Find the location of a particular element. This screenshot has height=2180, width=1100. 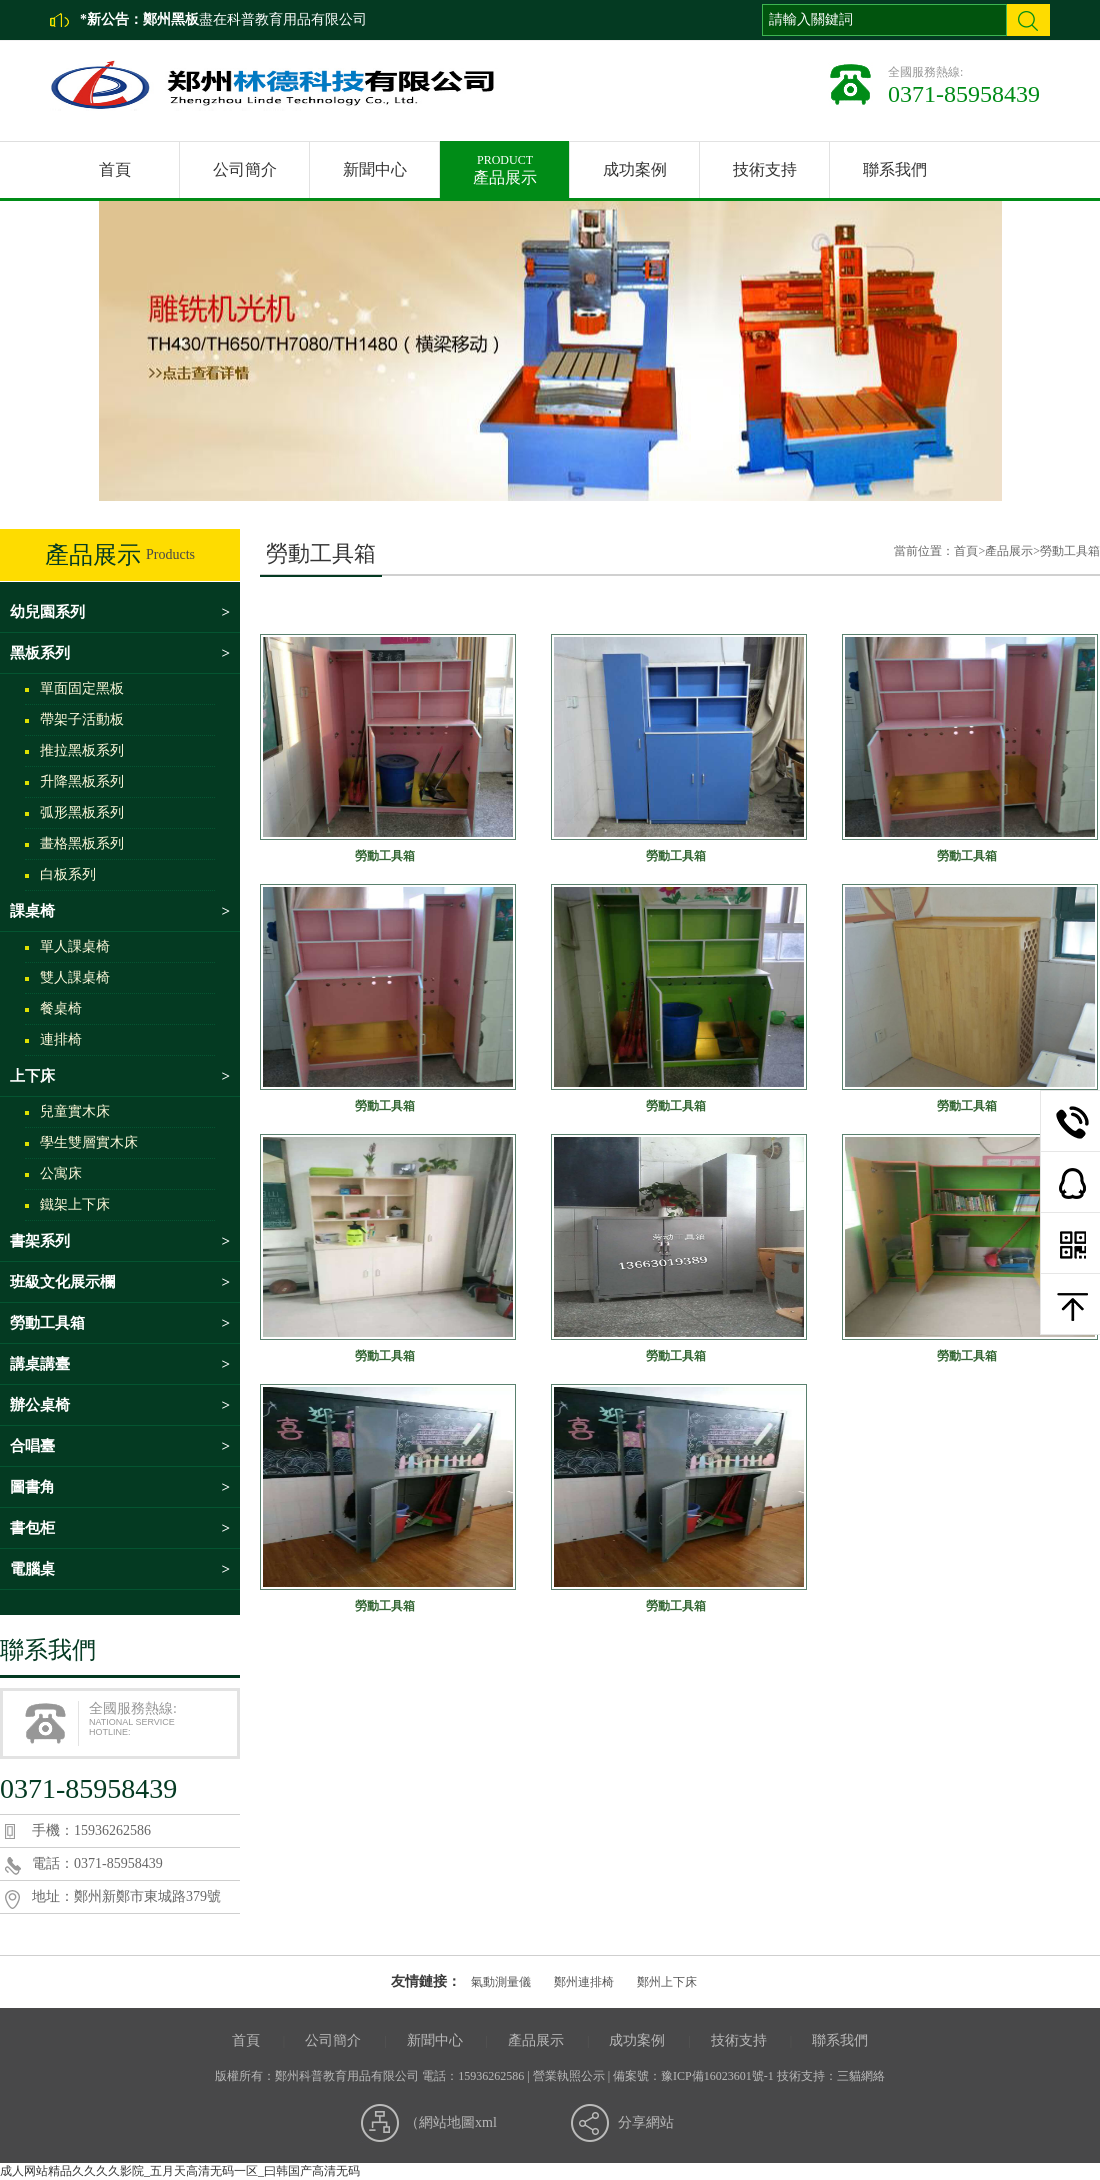

帶架子活動板 is located at coordinates (82, 719).